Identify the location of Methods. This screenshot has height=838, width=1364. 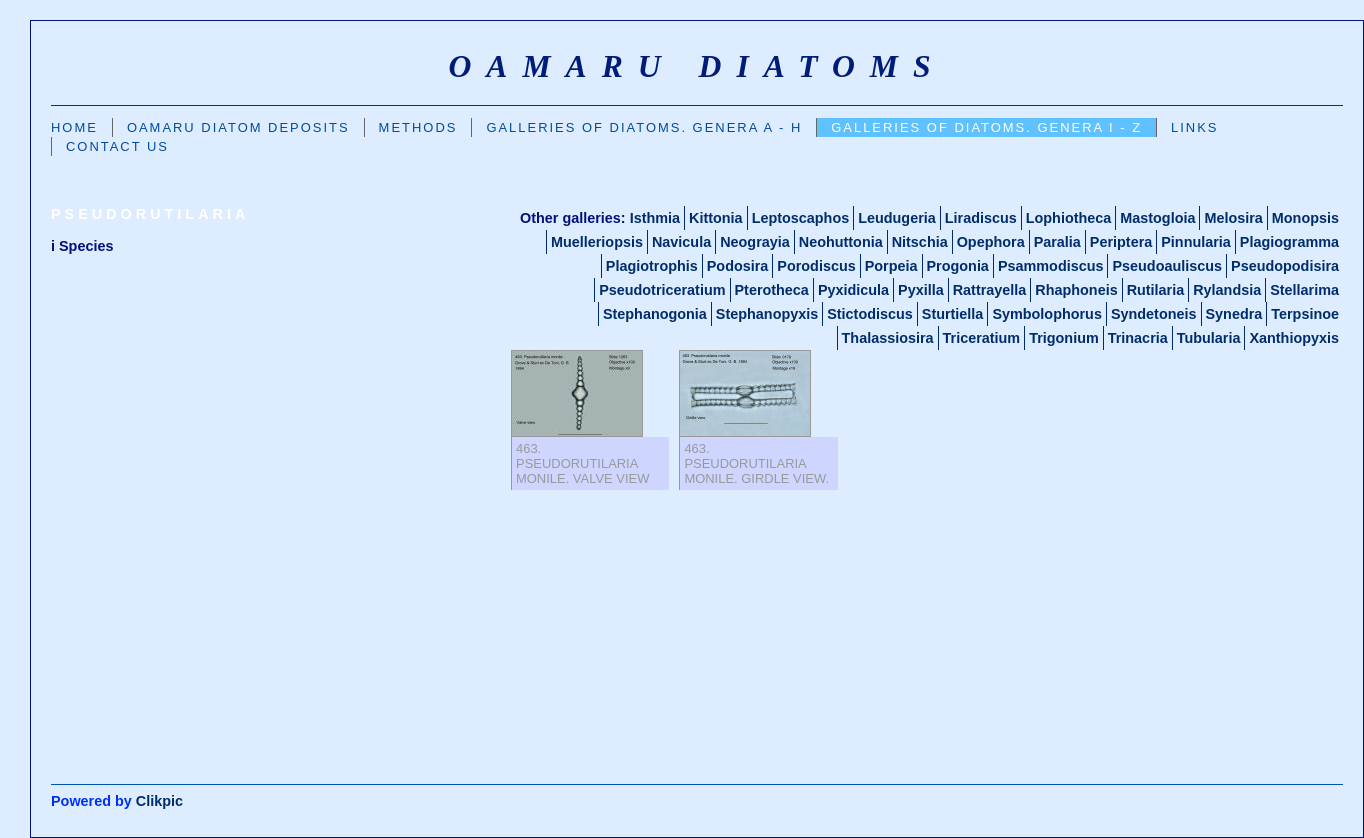
(418, 127).